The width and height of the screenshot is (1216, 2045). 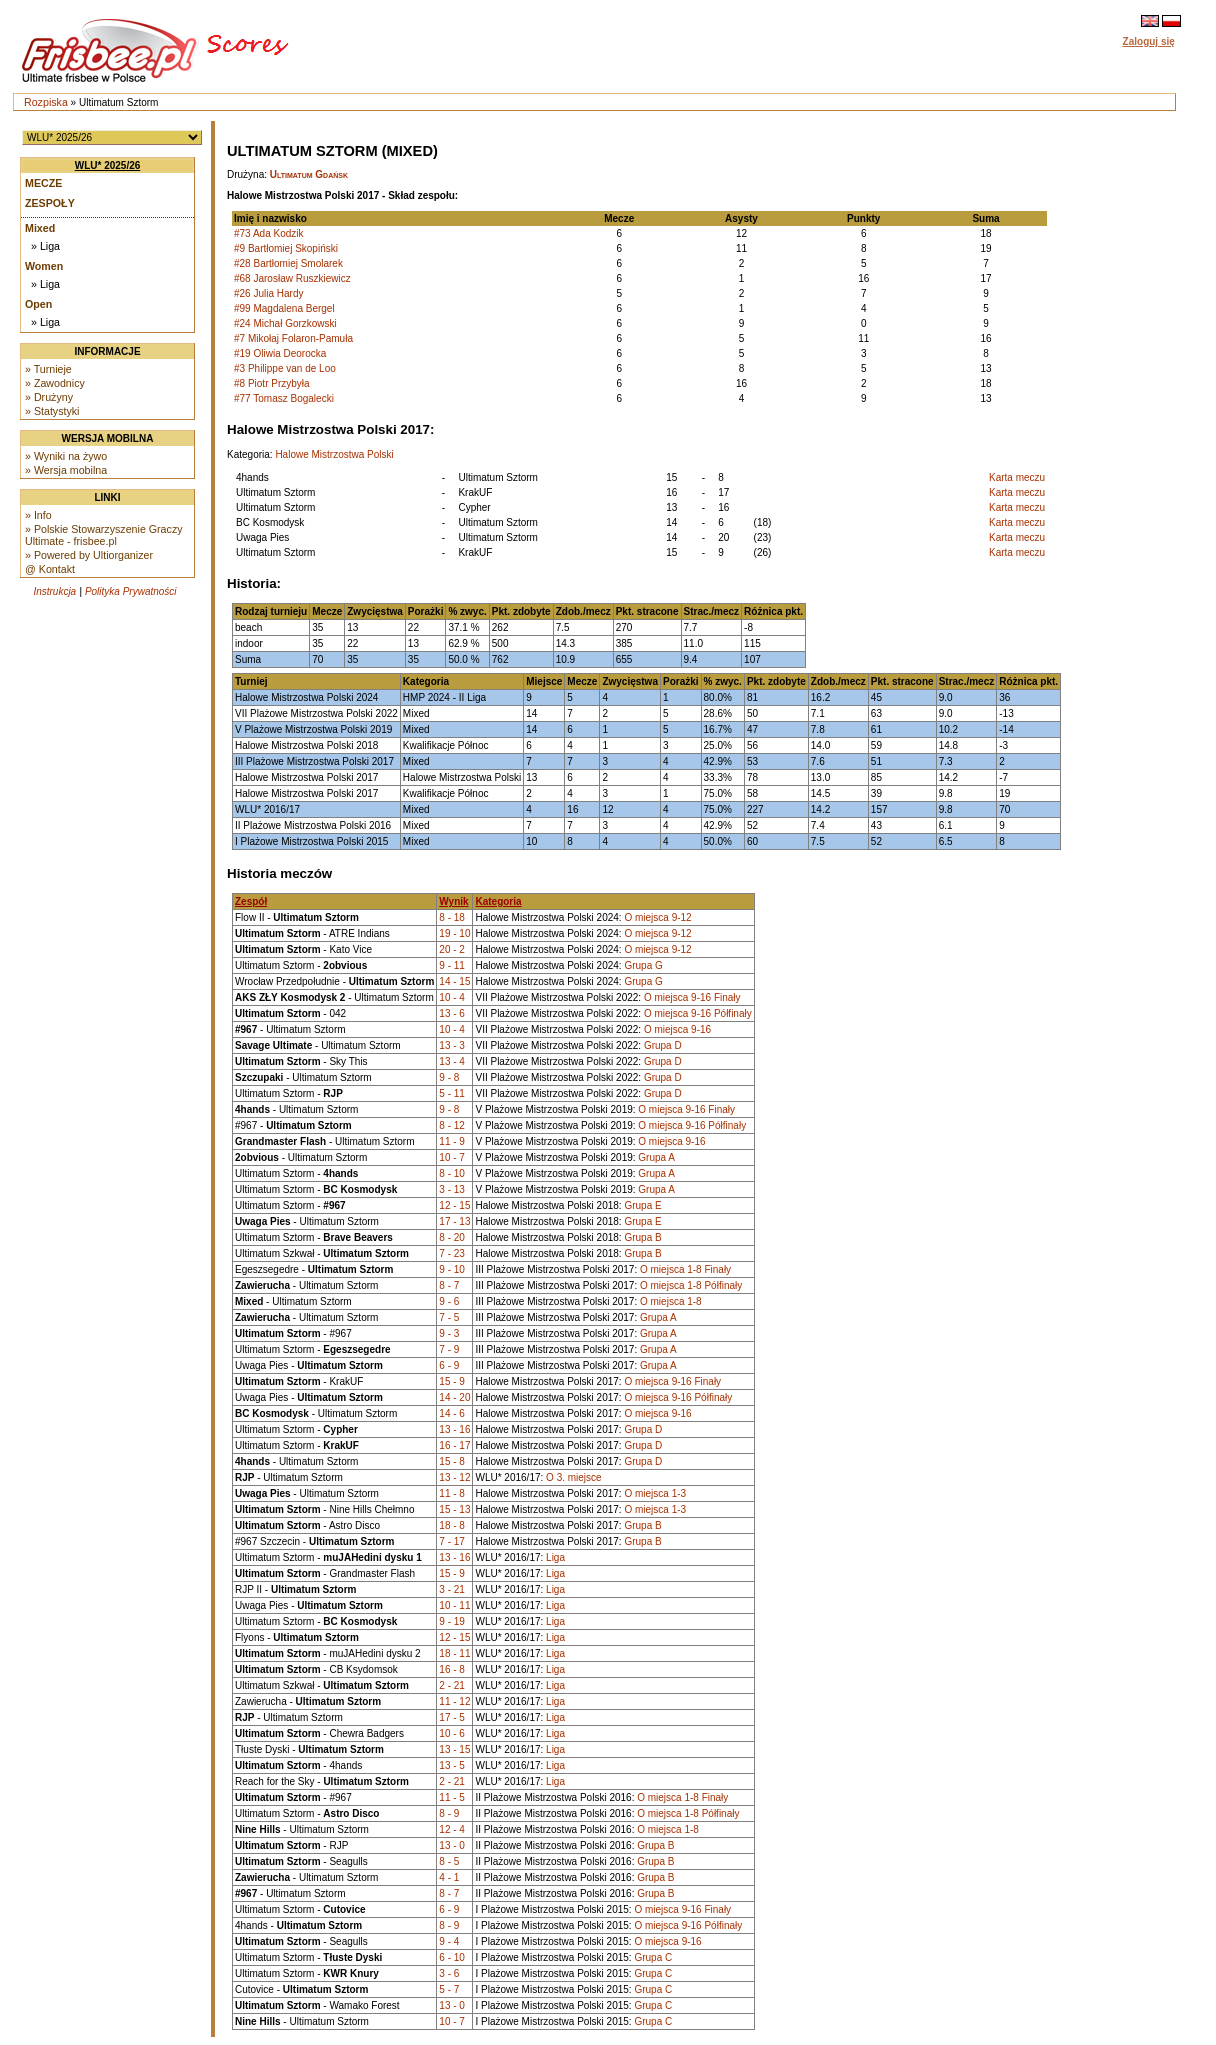 I want to click on Mecze, so click(x=43, y=183).